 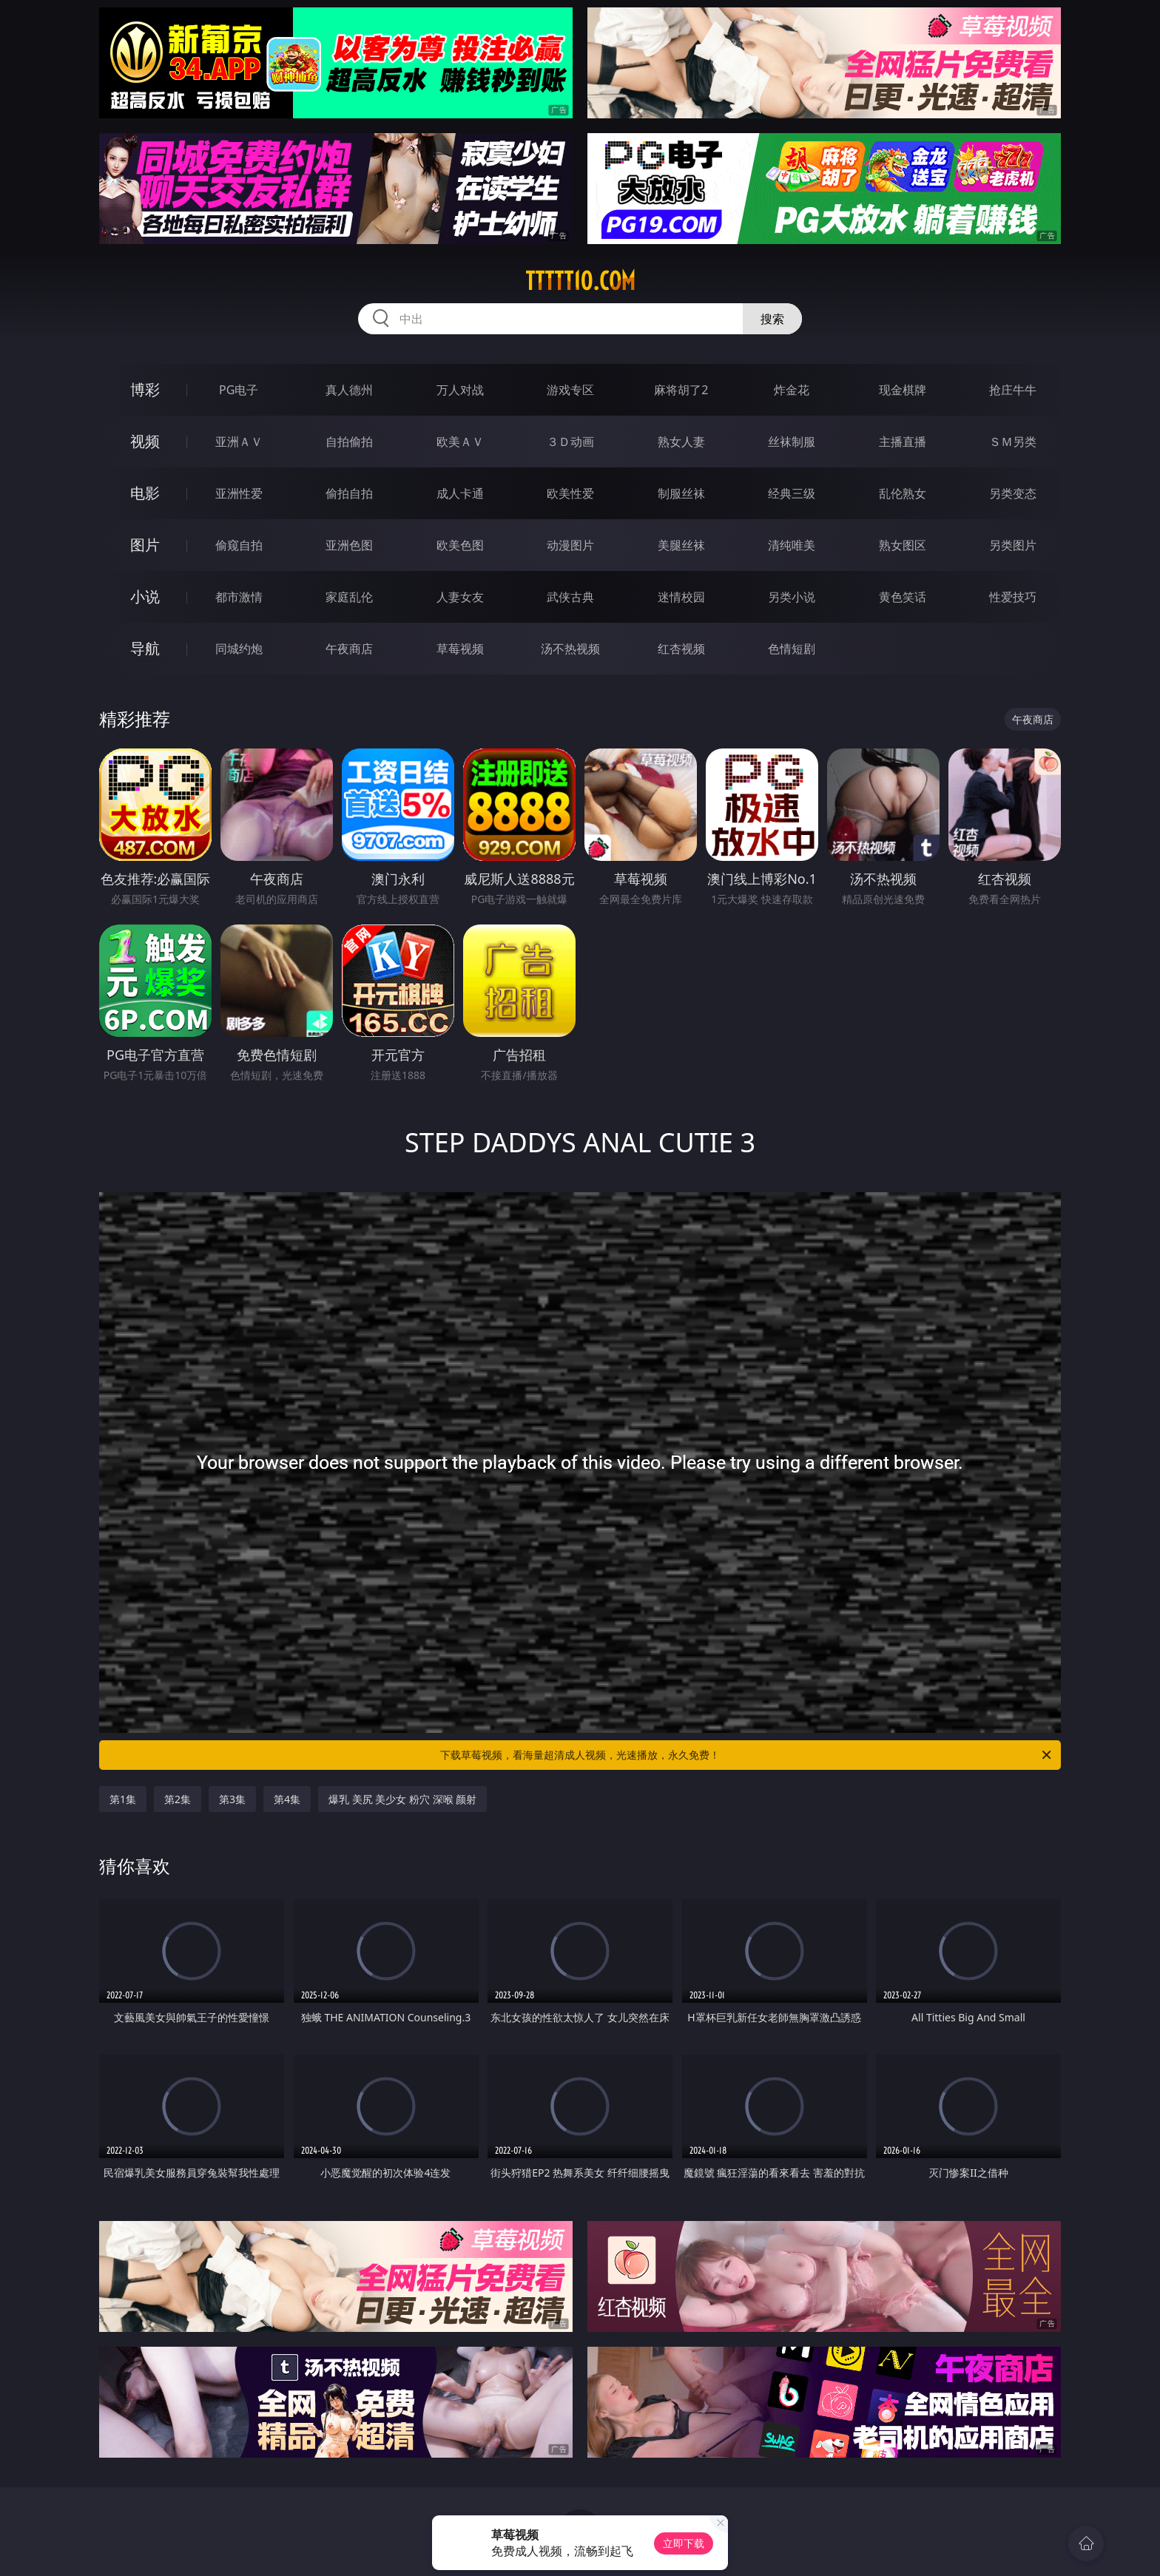 I want to click on ttttt10.com, so click(x=580, y=281).